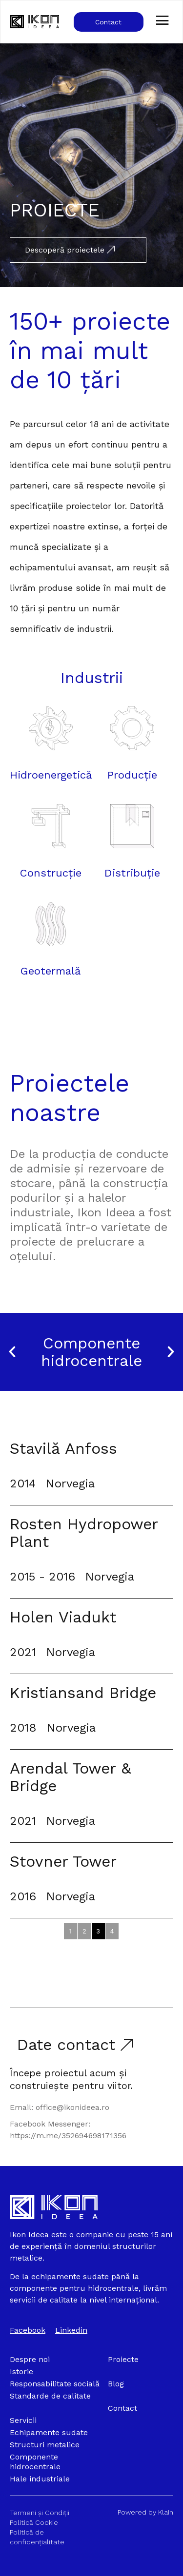  Describe the element at coordinates (63, 1861) in the screenshot. I see `Stovner Tower` at that location.